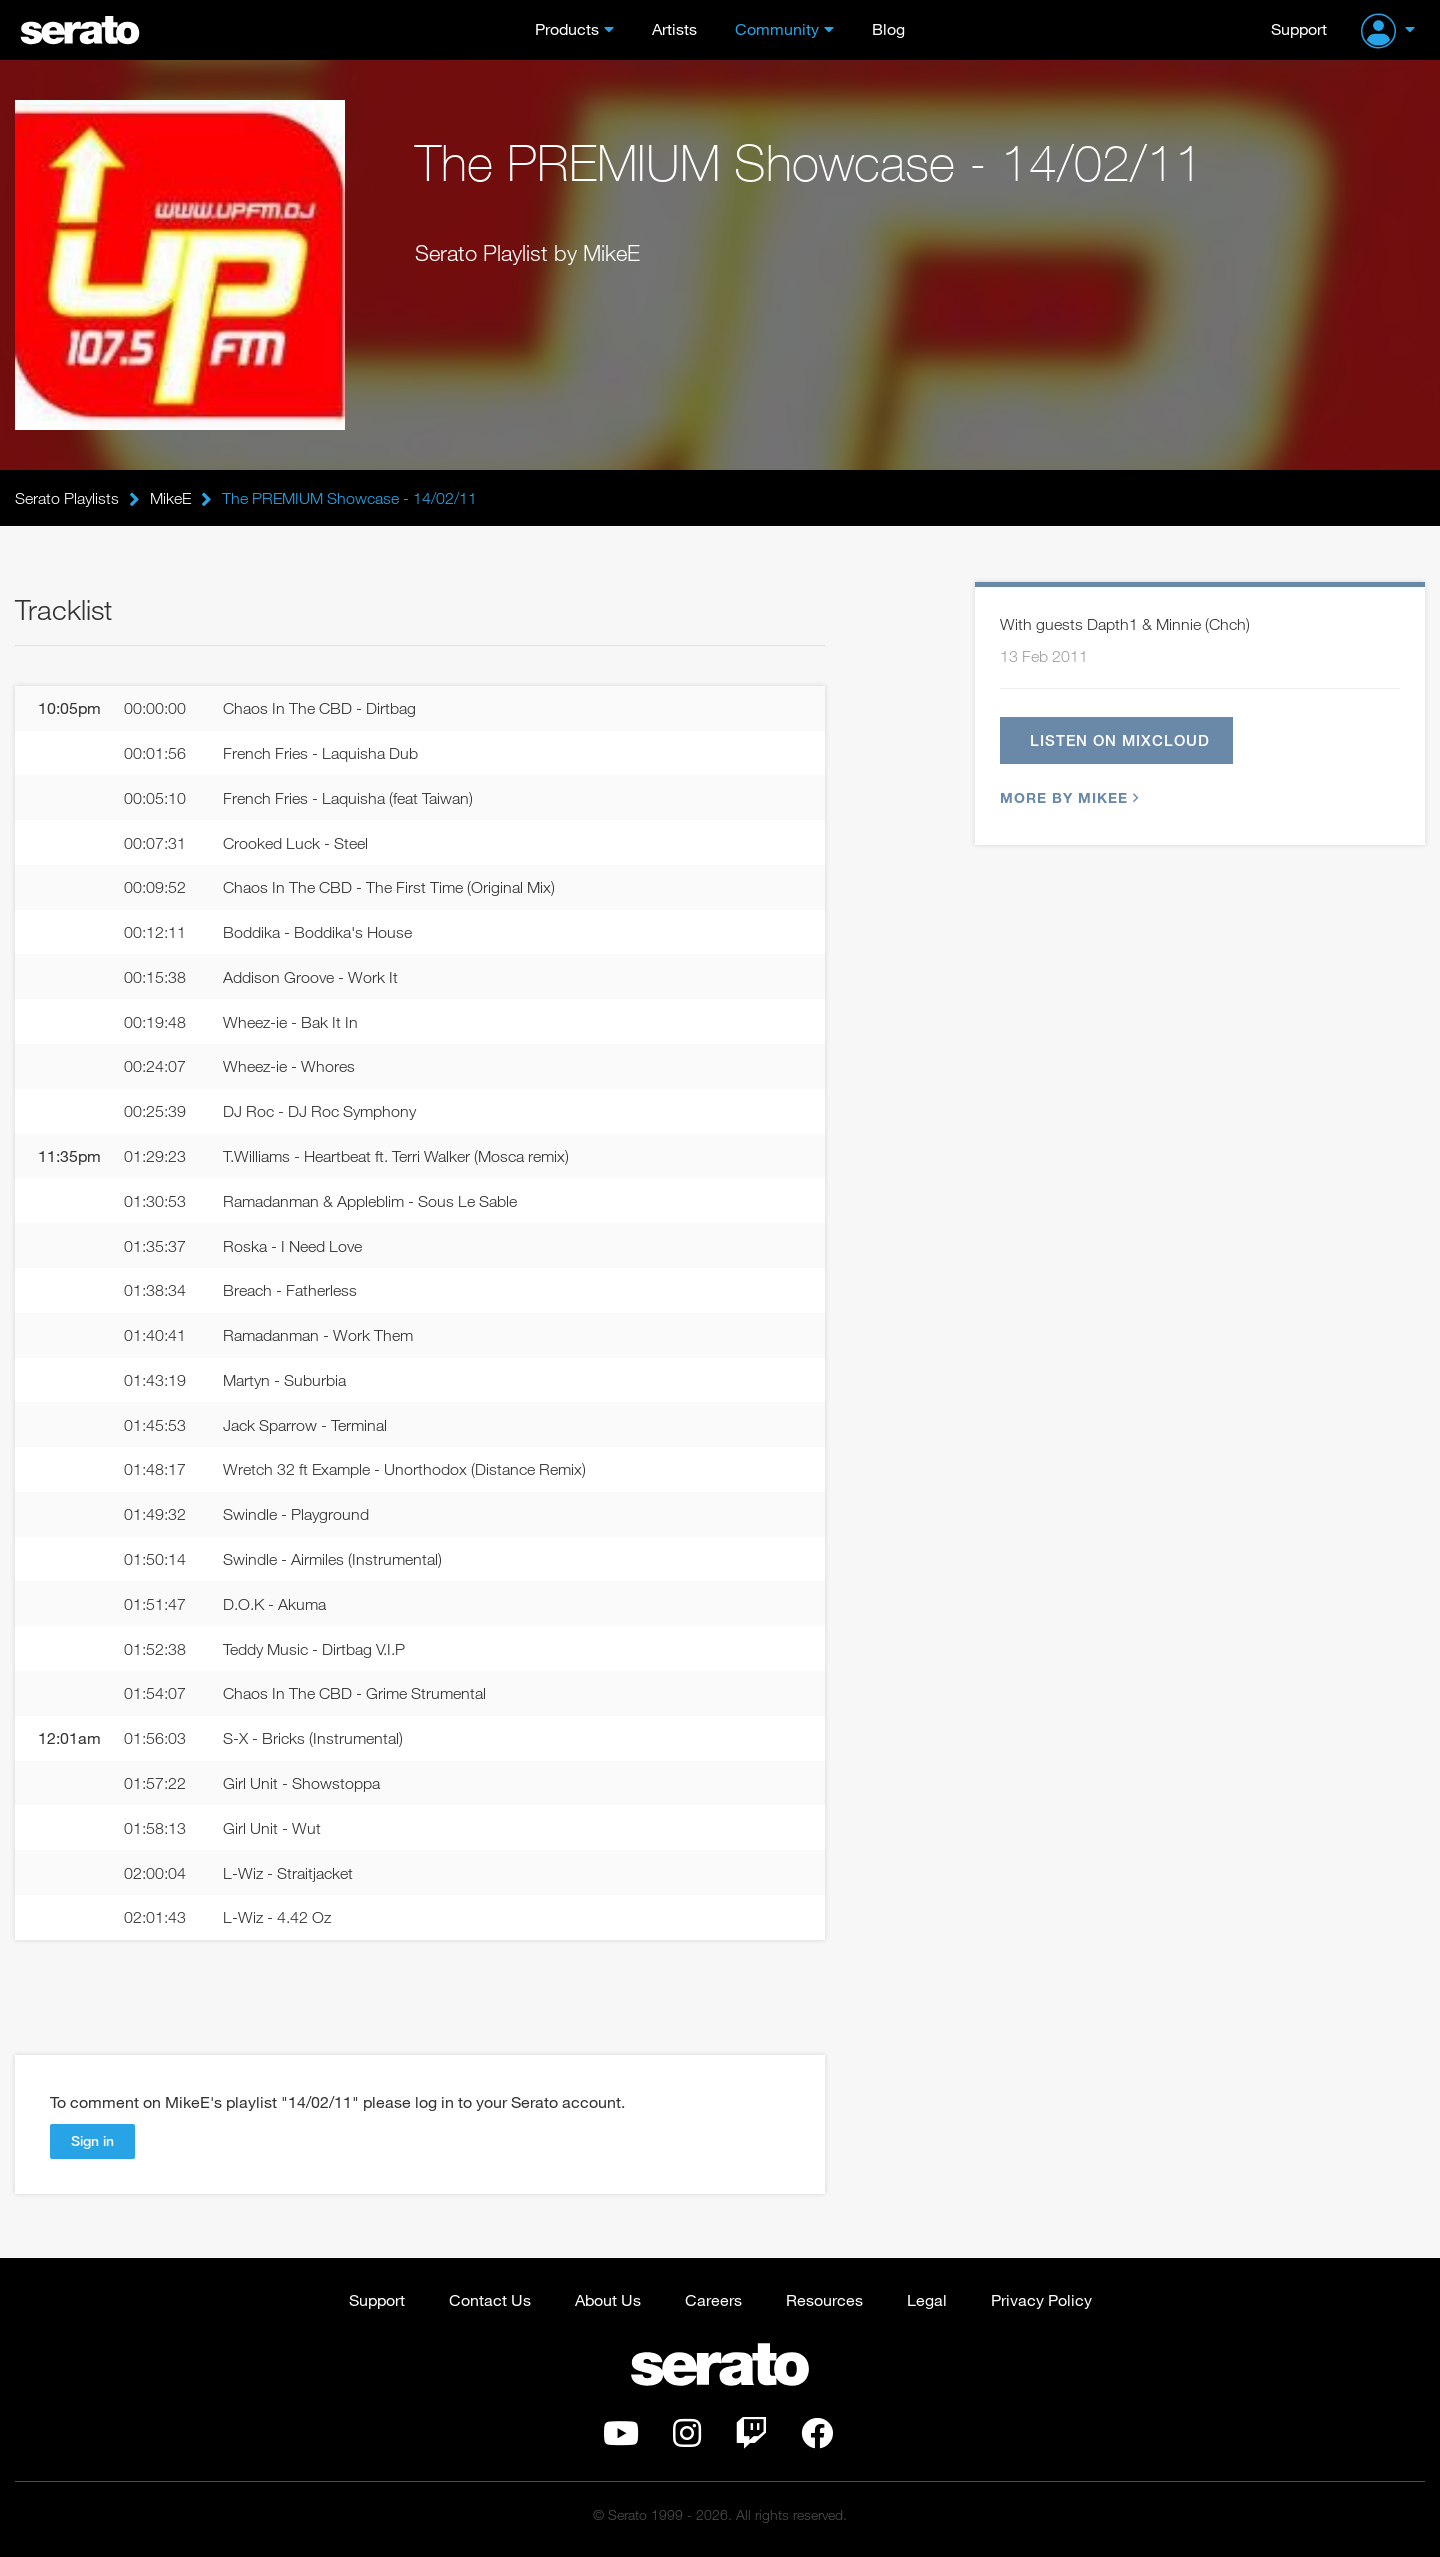 The image size is (1440, 2557). Describe the element at coordinates (567, 28) in the screenshot. I see `Products` at that location.